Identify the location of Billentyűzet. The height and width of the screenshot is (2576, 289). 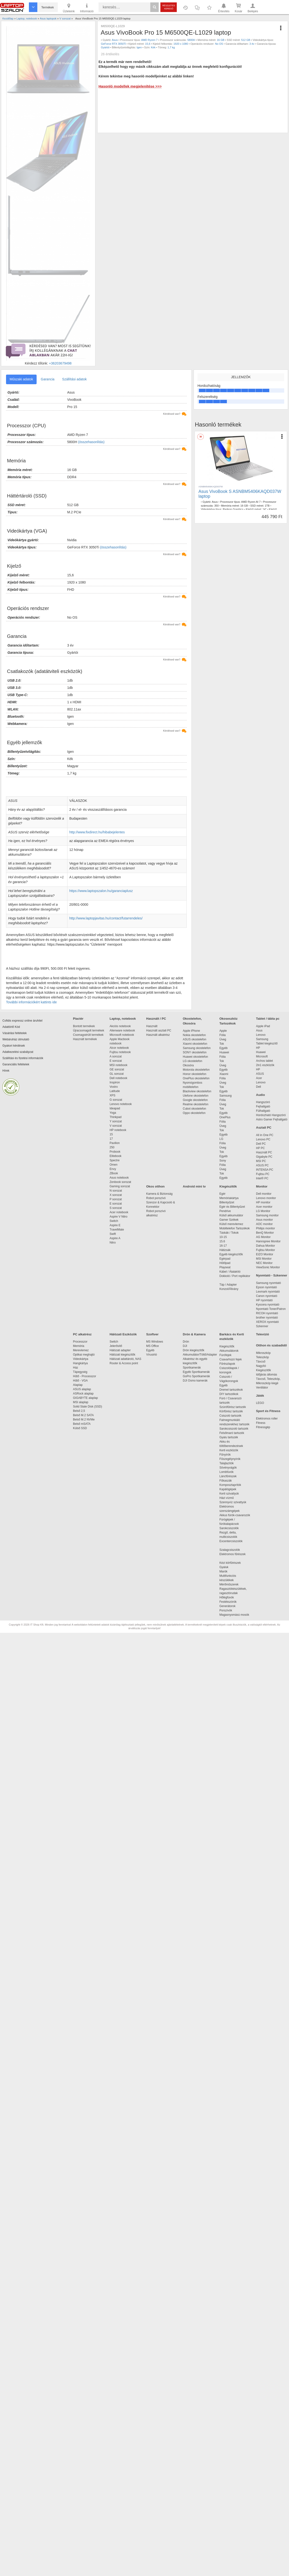
(226, 1202).